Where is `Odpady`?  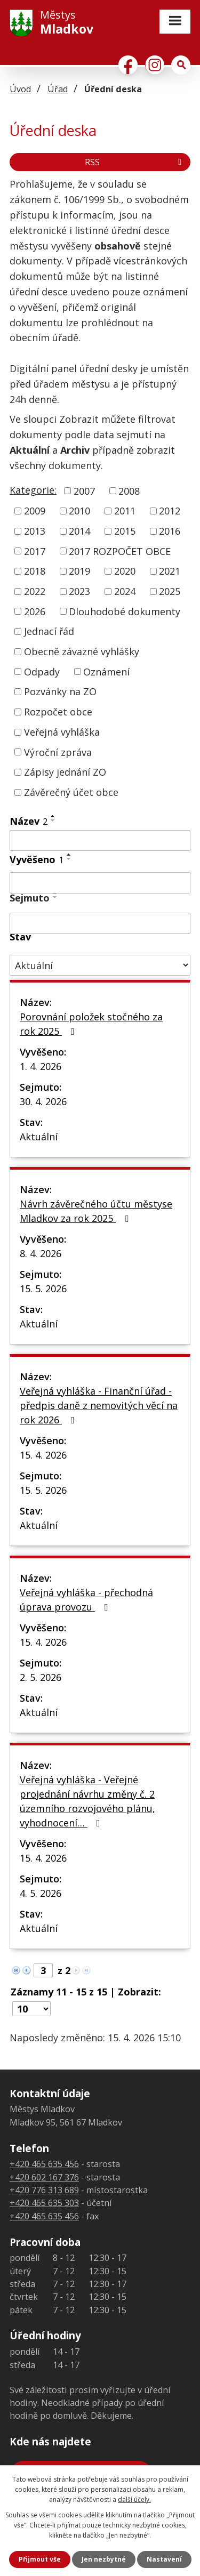
Odpady is located at coordinates (42, 671).